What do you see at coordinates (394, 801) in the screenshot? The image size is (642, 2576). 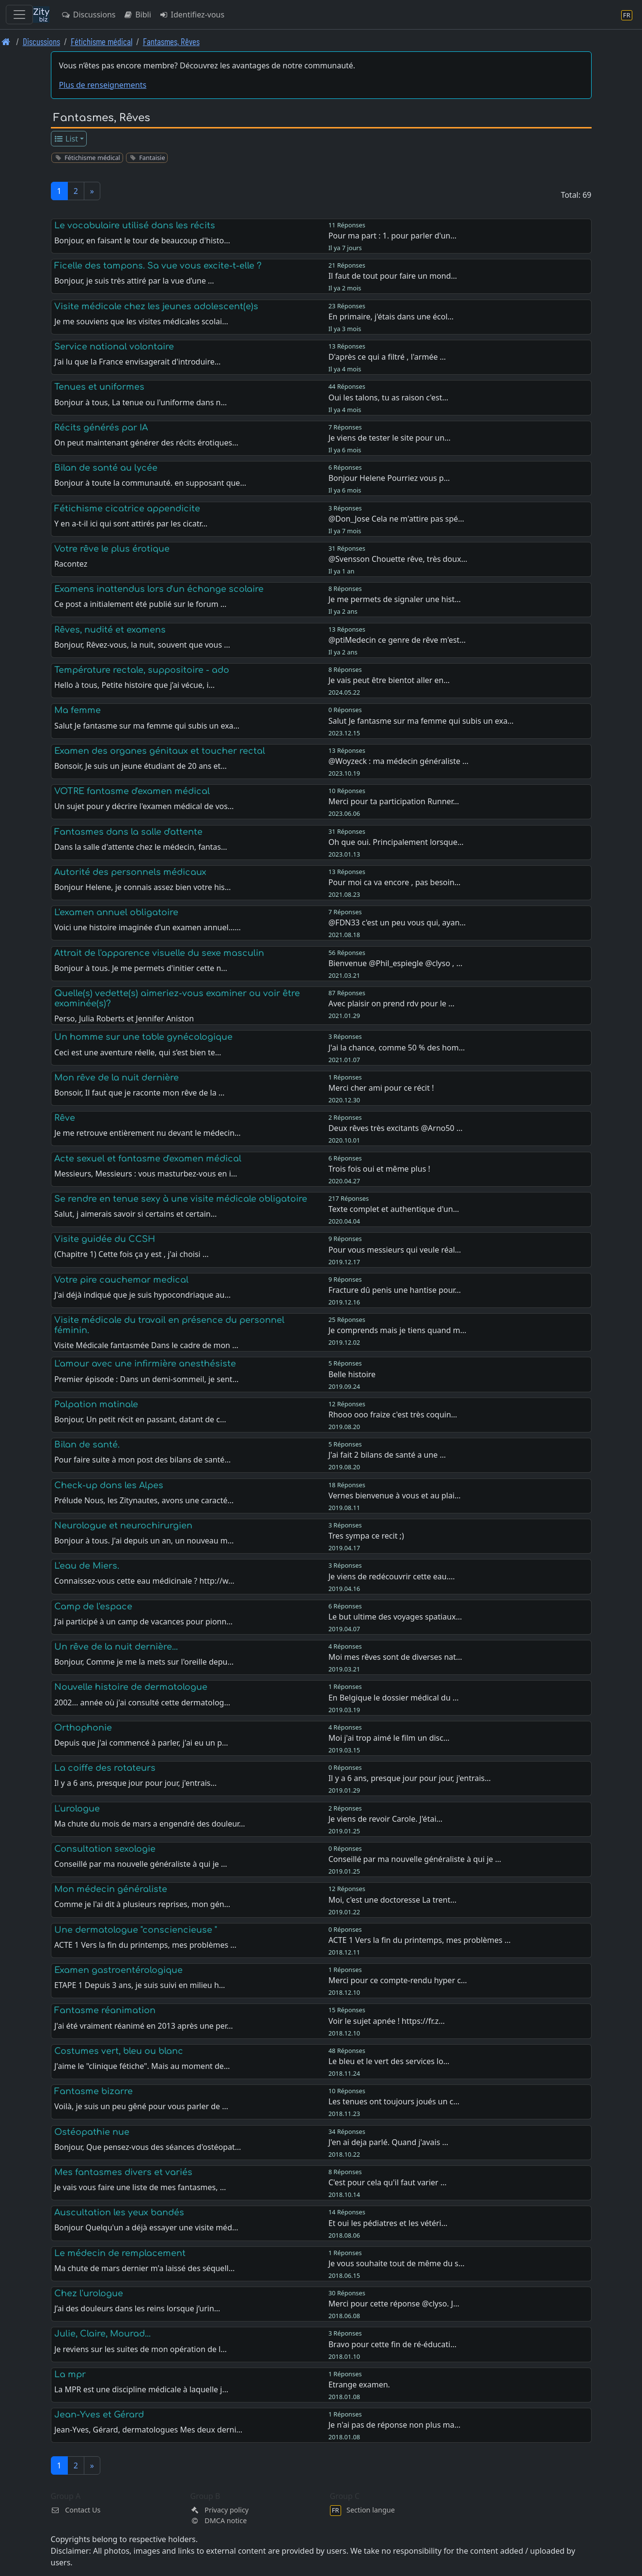 I see `Merci pour ta participation Runner…` at bounding box center [394, 801].